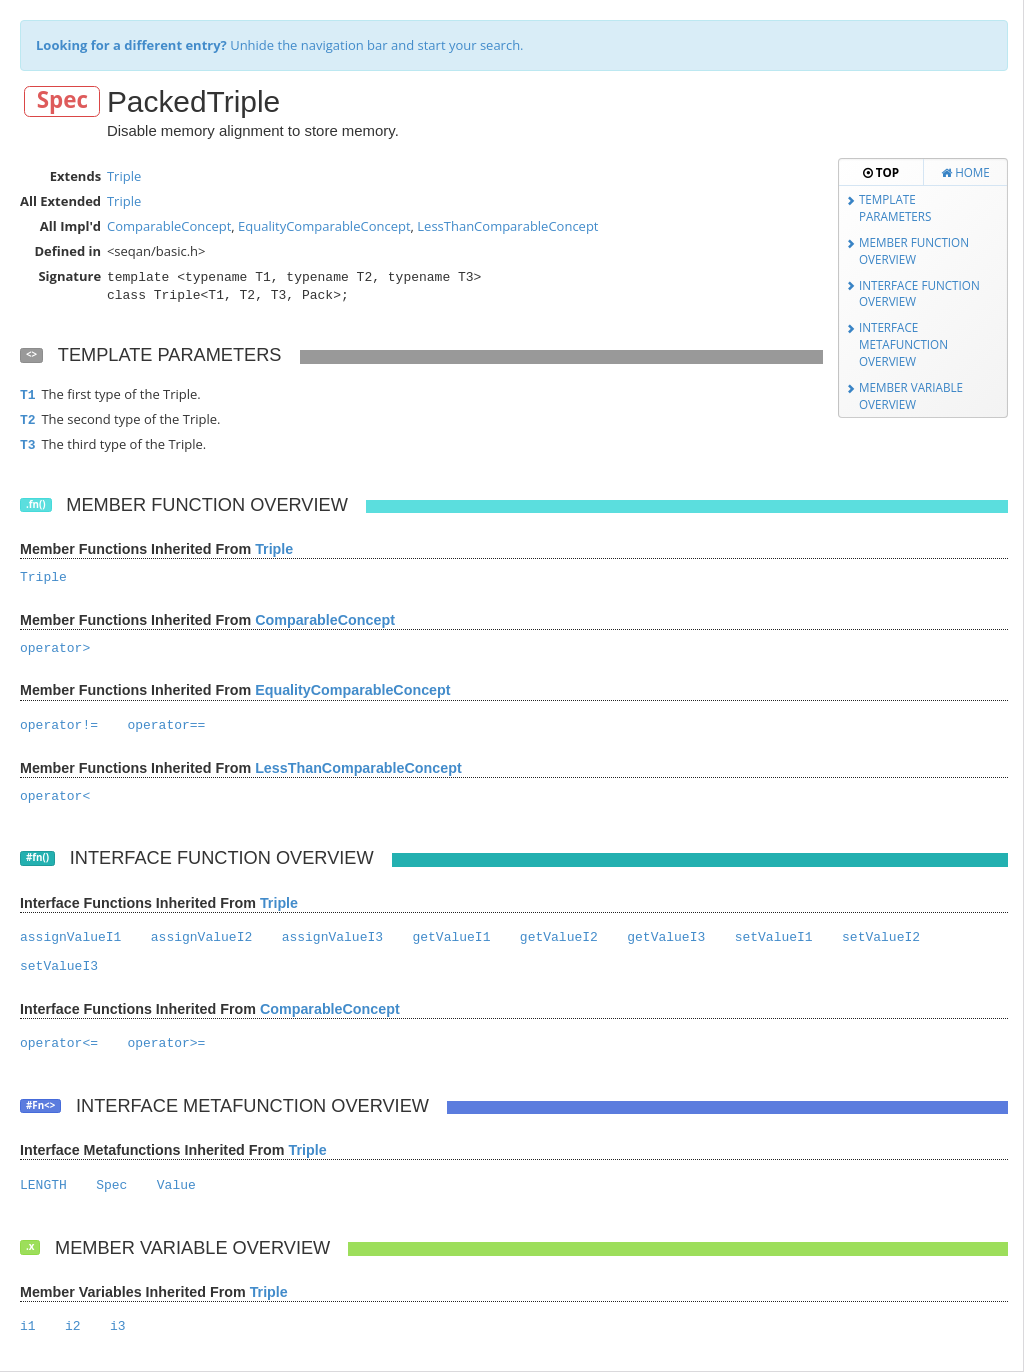  I want to click on operator!=, so click(59, 725).